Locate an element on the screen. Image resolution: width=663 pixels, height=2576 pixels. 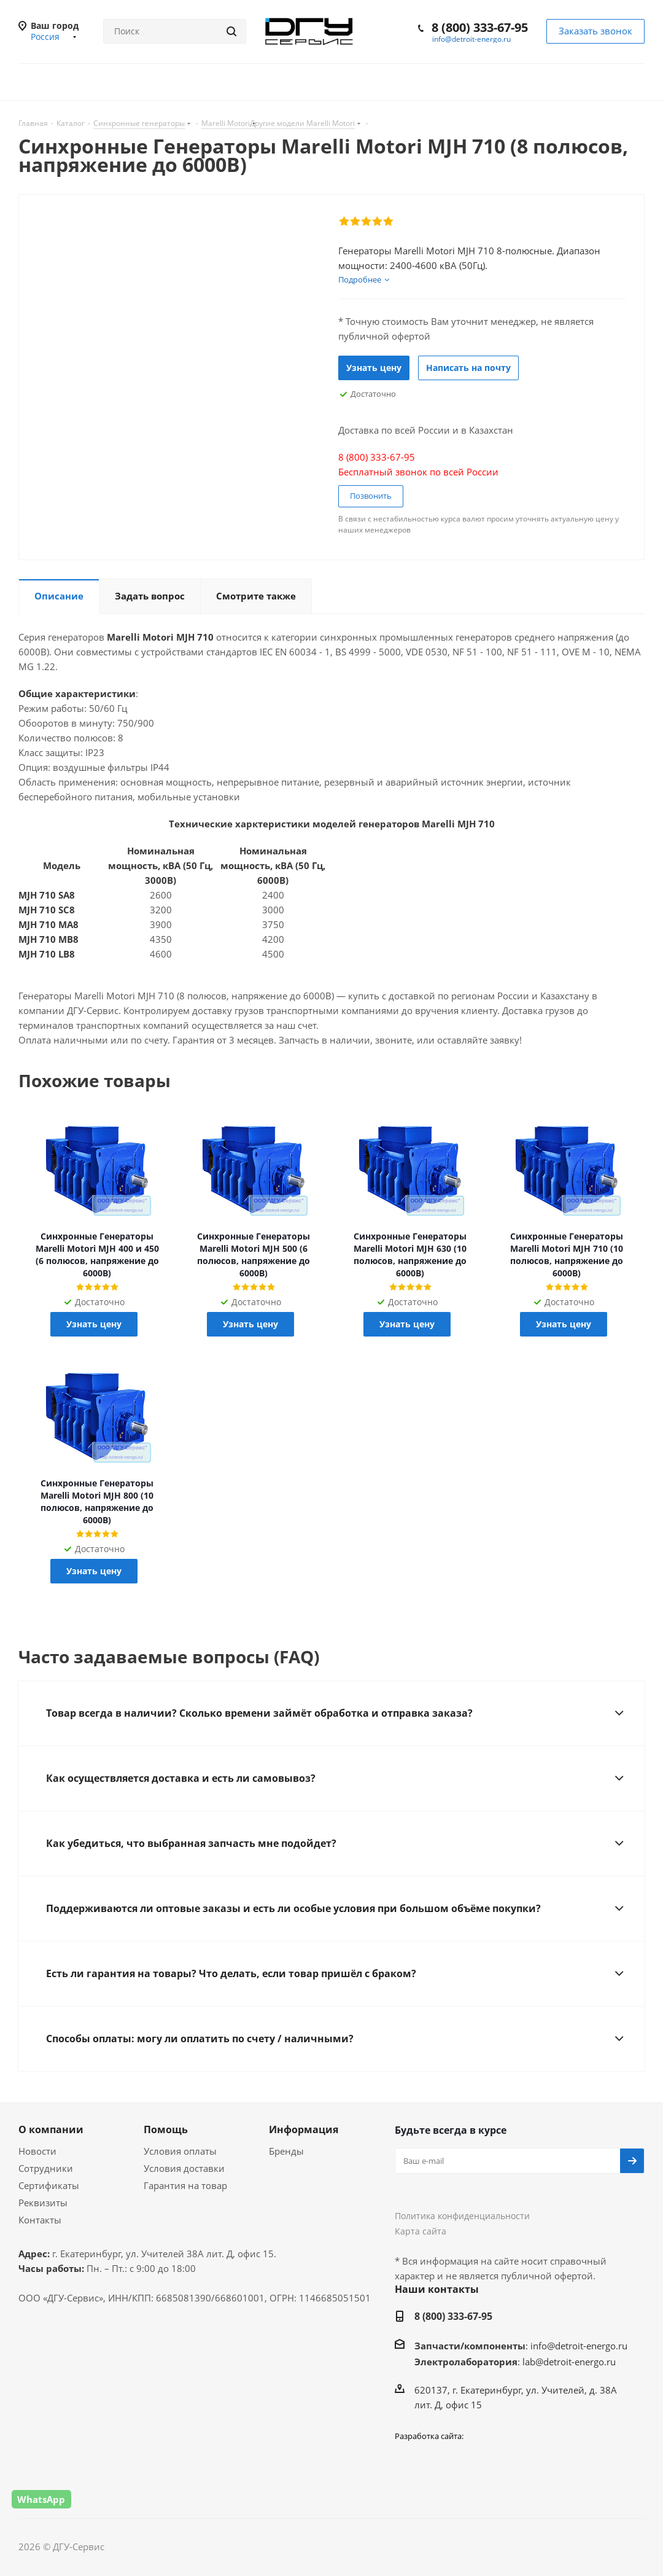
Условия оплаты is located at coordinates (180, 2151).